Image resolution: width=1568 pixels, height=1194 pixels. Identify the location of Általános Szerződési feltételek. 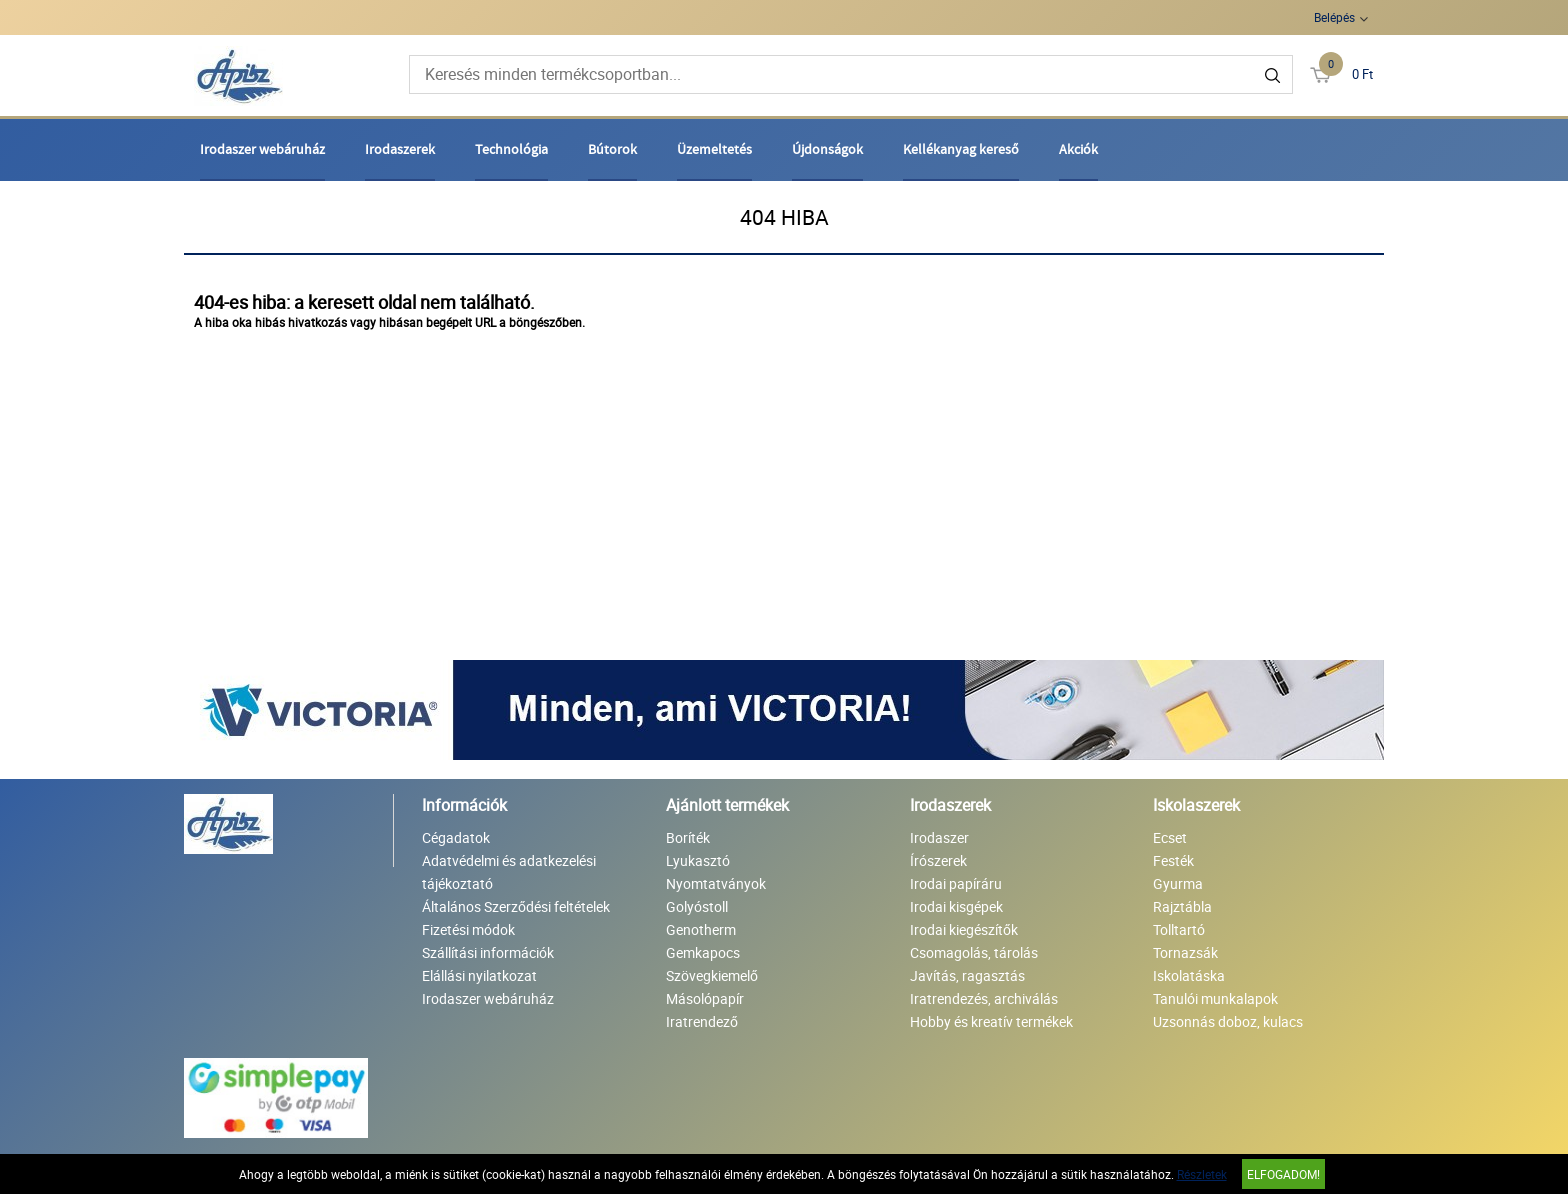
(516, 906).